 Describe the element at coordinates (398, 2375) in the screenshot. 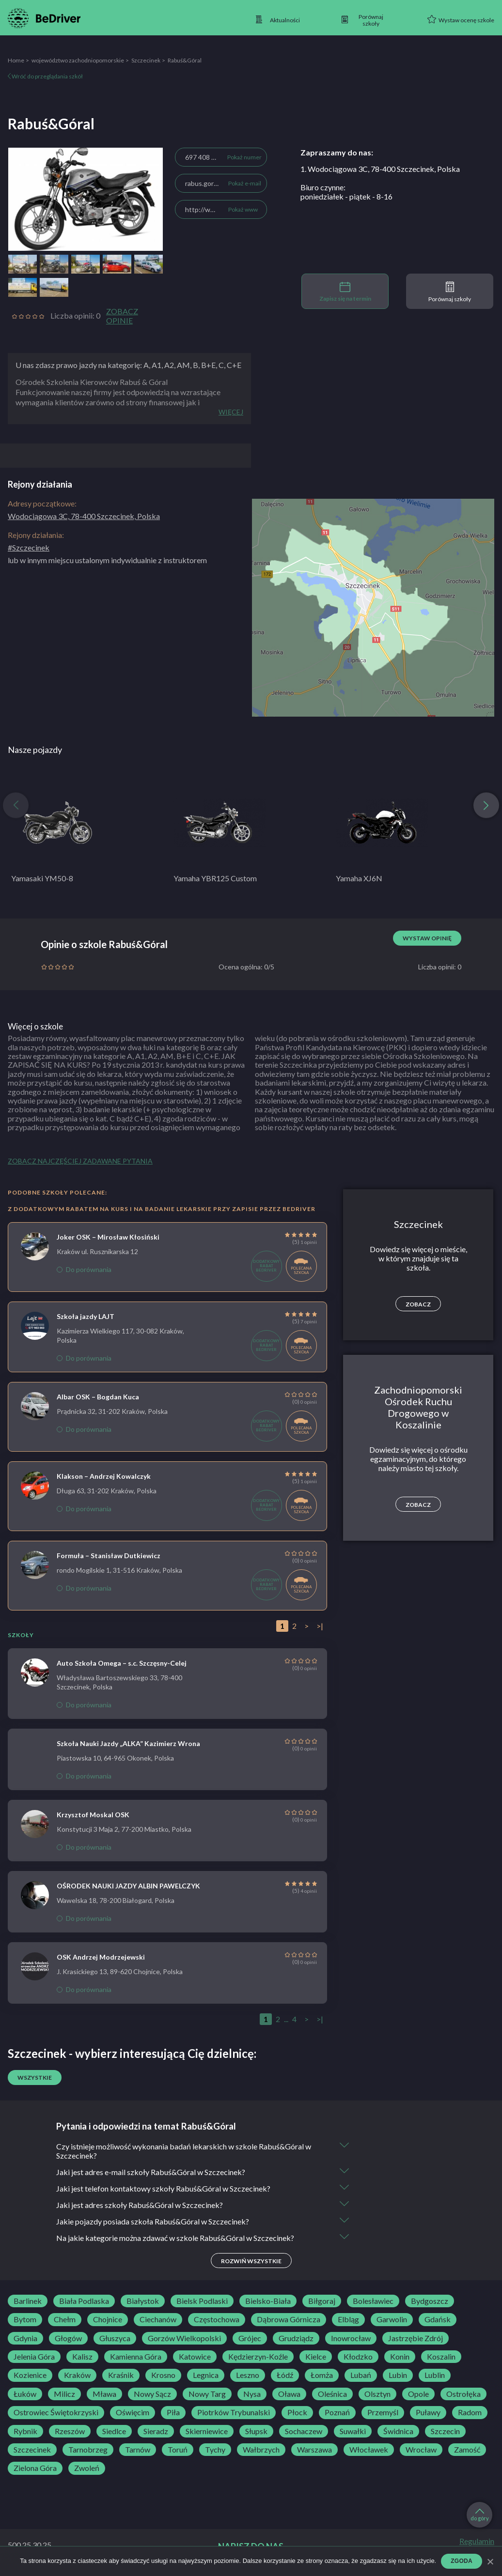

I see `Lubin` at that location.